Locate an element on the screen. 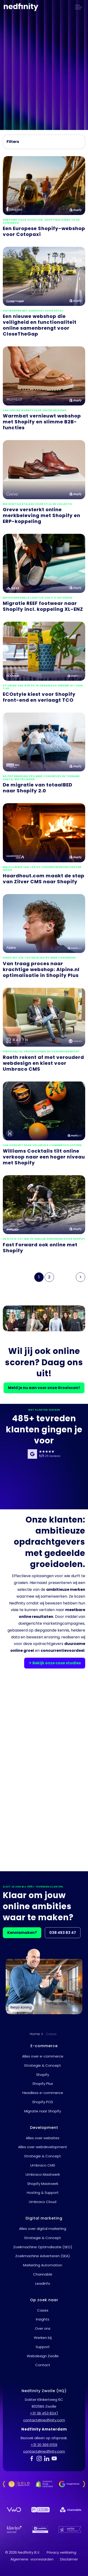 The image size is (88, 2576). Migratie naar Shopify is located at coordinates (42, 2111).